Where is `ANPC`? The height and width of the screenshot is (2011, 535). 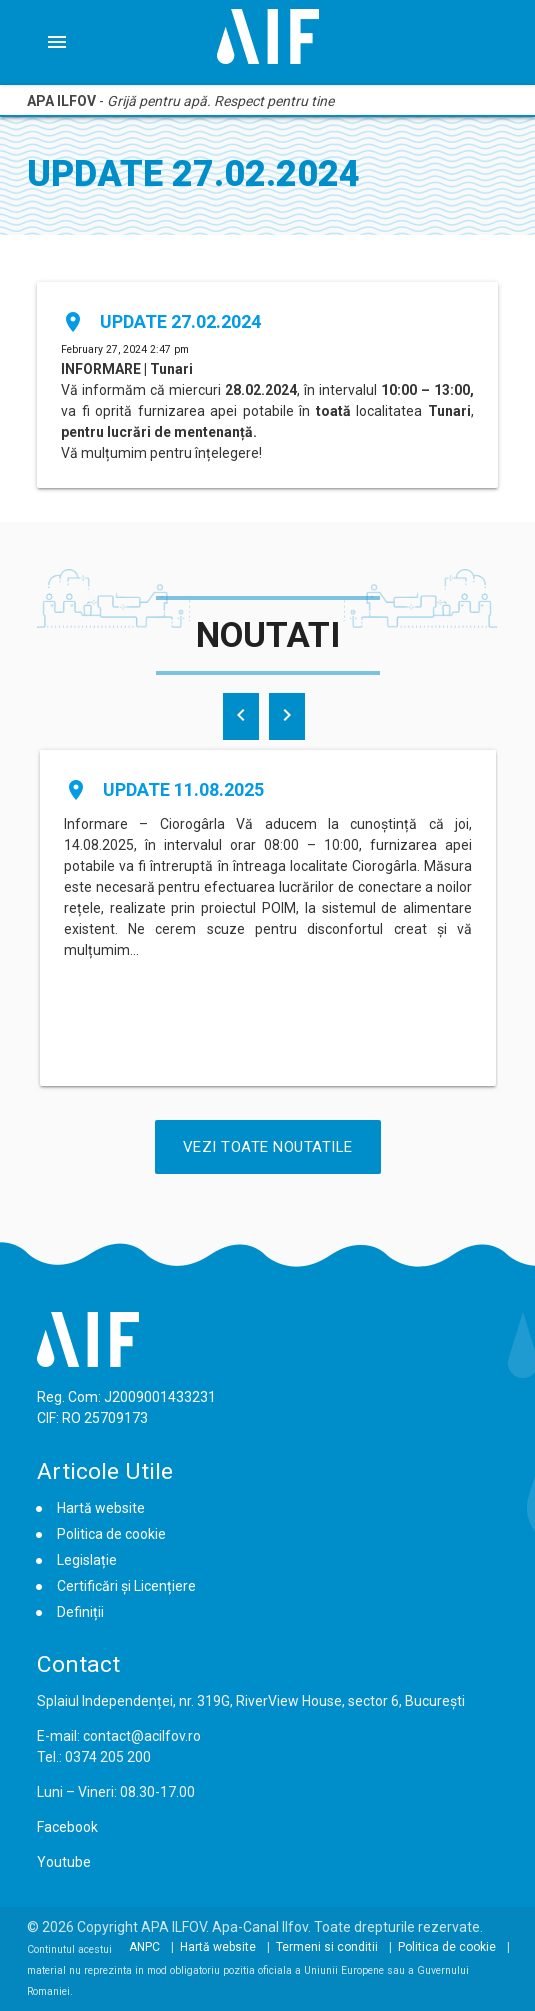
ANPC is located at coordinates (144, 1947).